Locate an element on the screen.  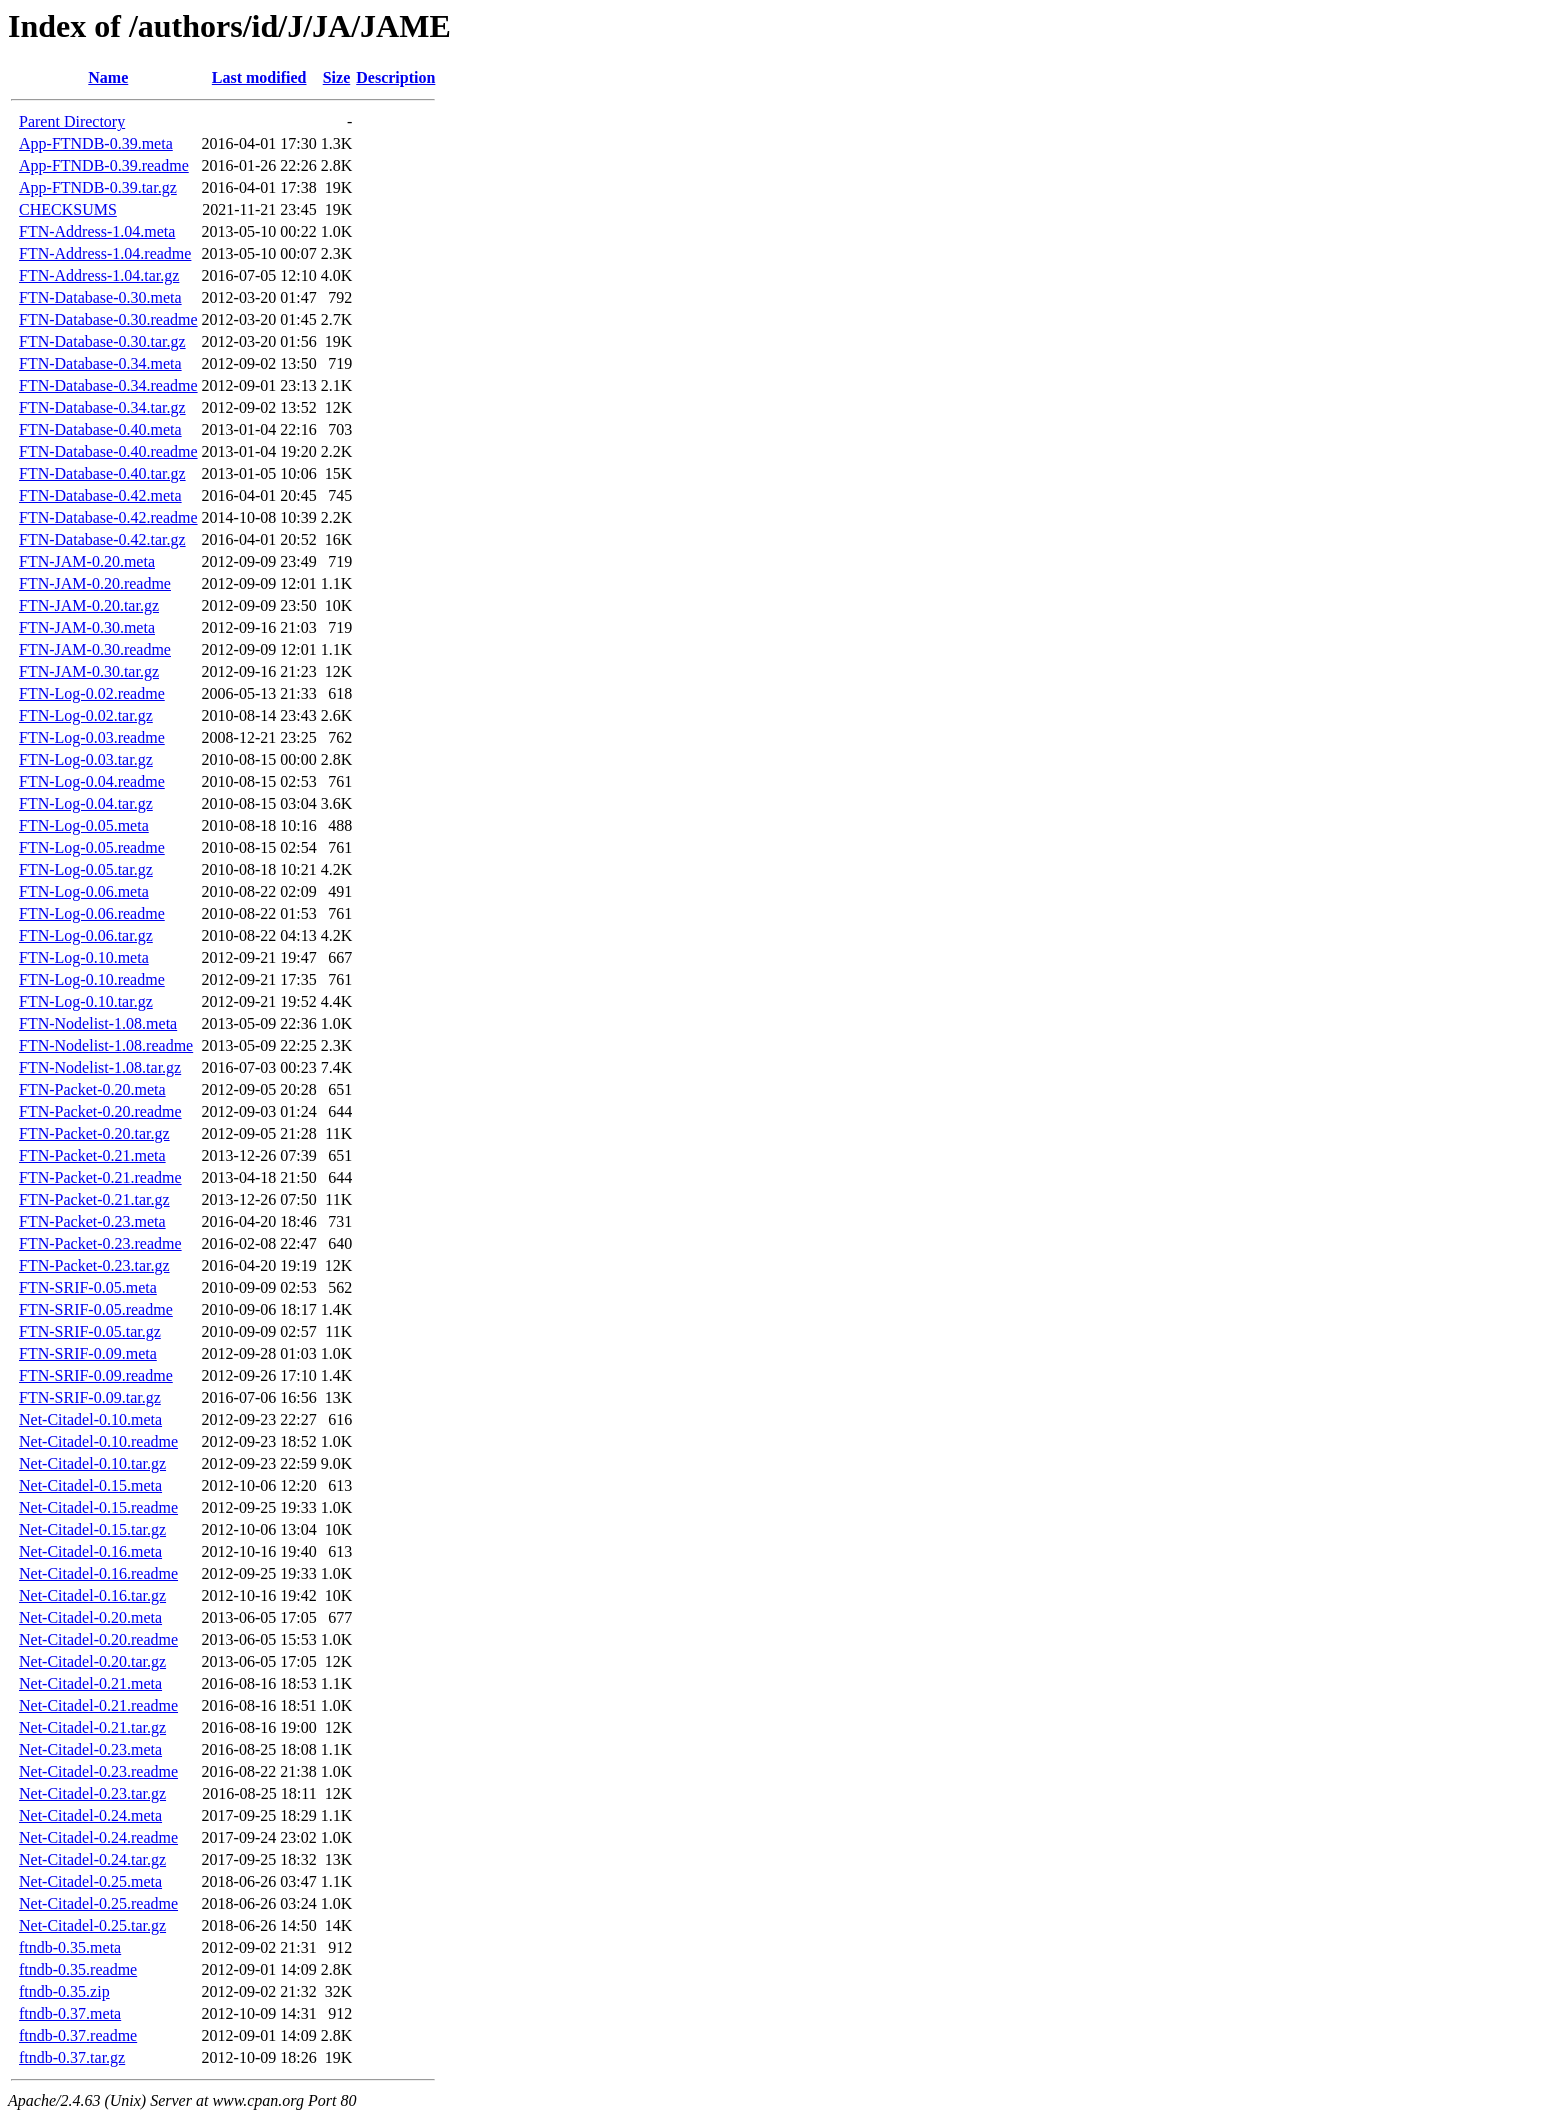
FTN-Database-0.40.meta is located at coordinates (100, 429).